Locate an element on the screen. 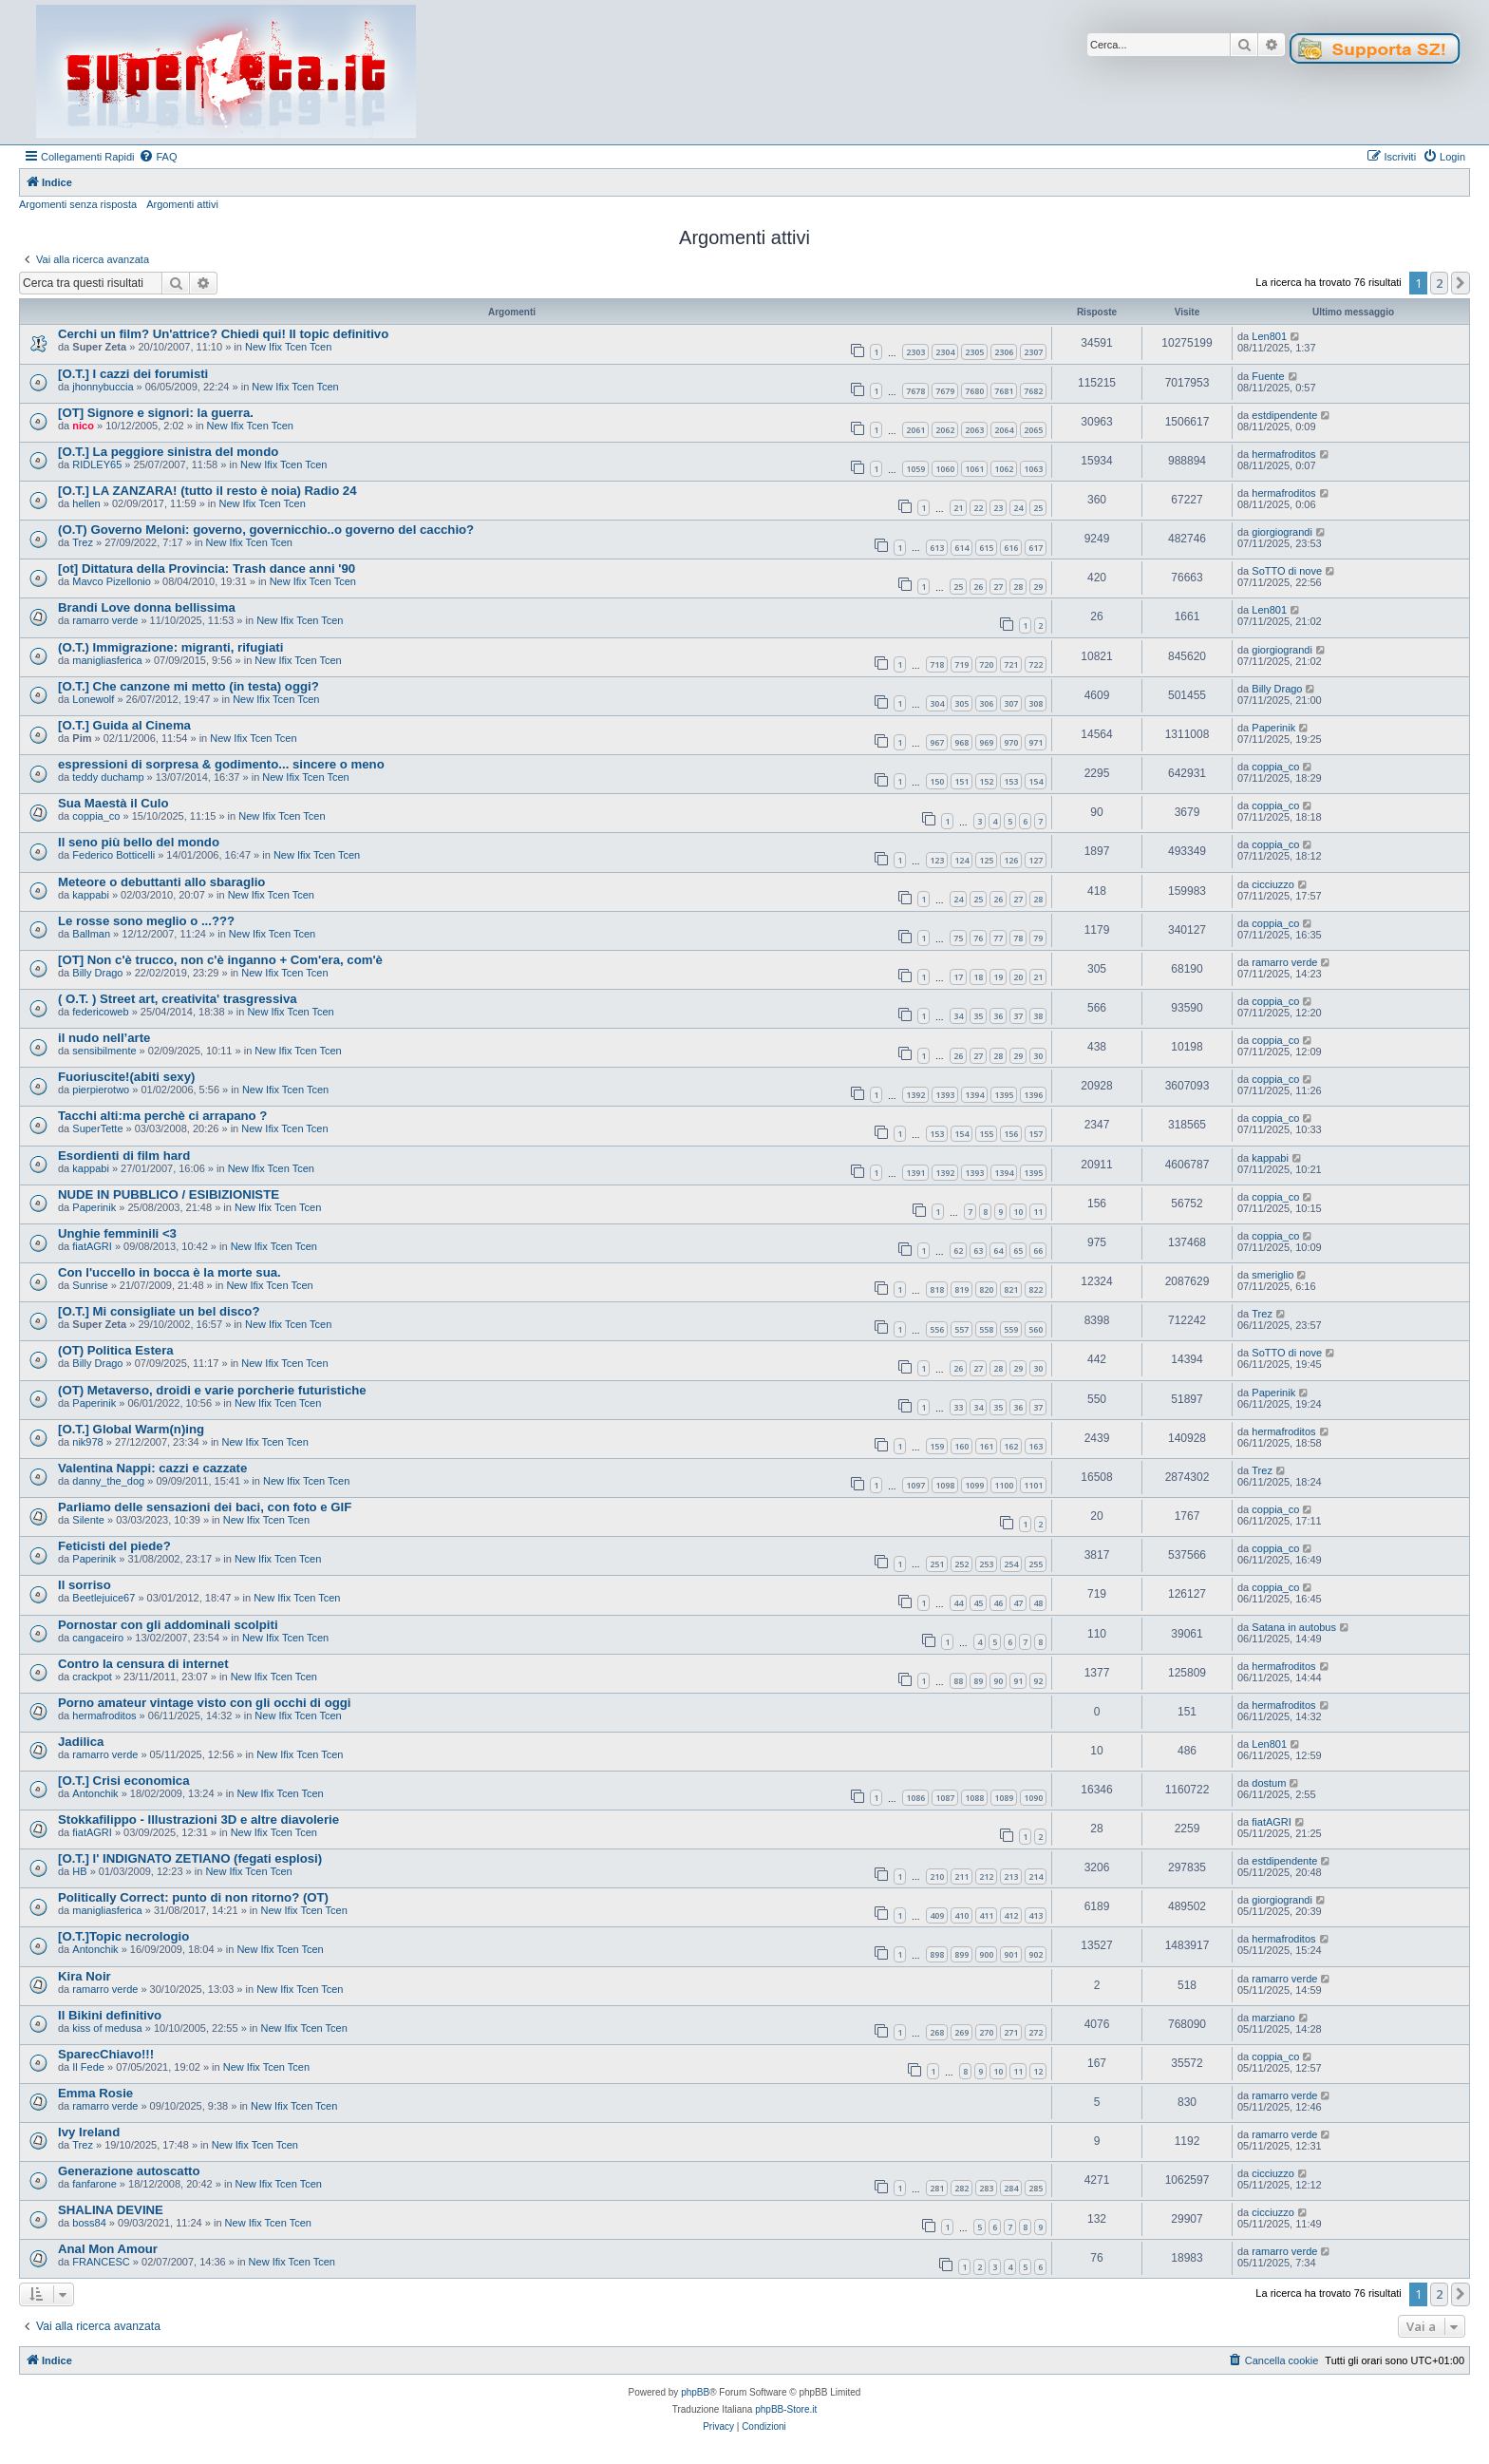 The width and height of the screenshot is (1489, 2464). Unghie femminili <3 is located at coordinates (117, 1233).